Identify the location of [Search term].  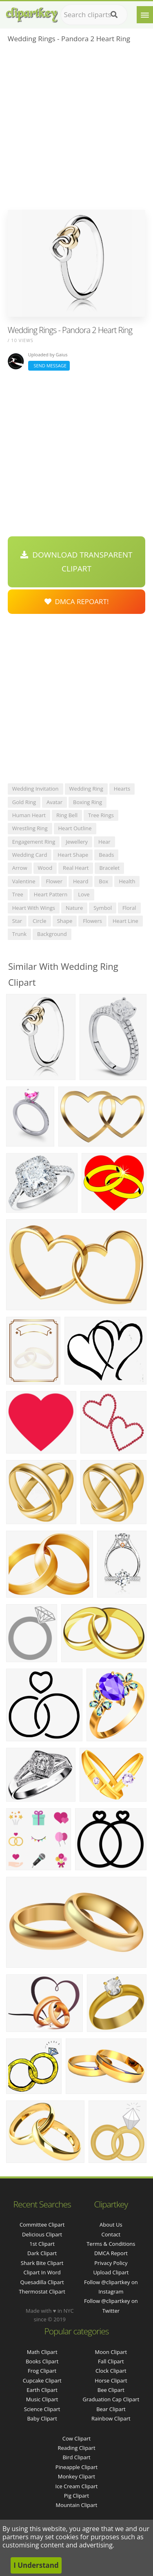
(94, 14).